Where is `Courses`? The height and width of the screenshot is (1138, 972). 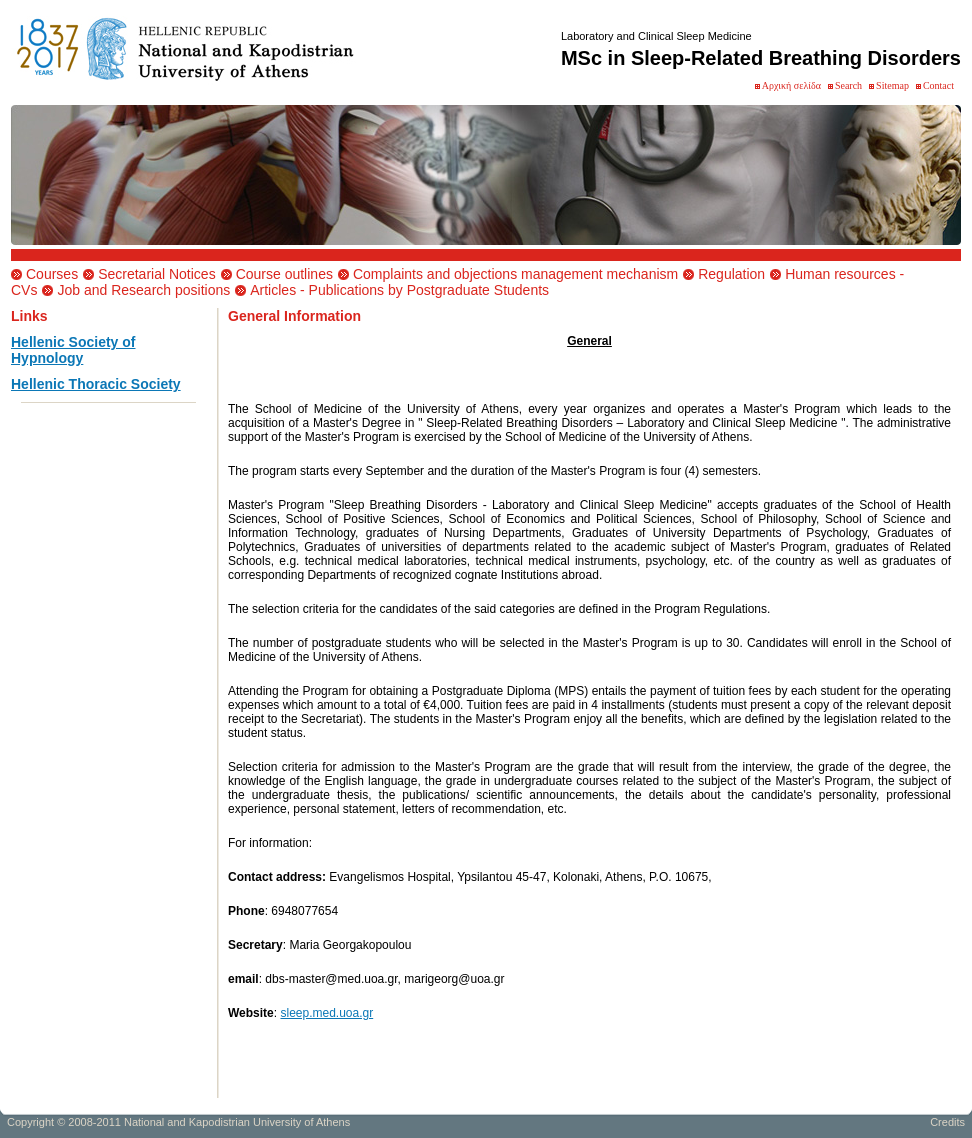 Courses is located at coordinates (52, 274).